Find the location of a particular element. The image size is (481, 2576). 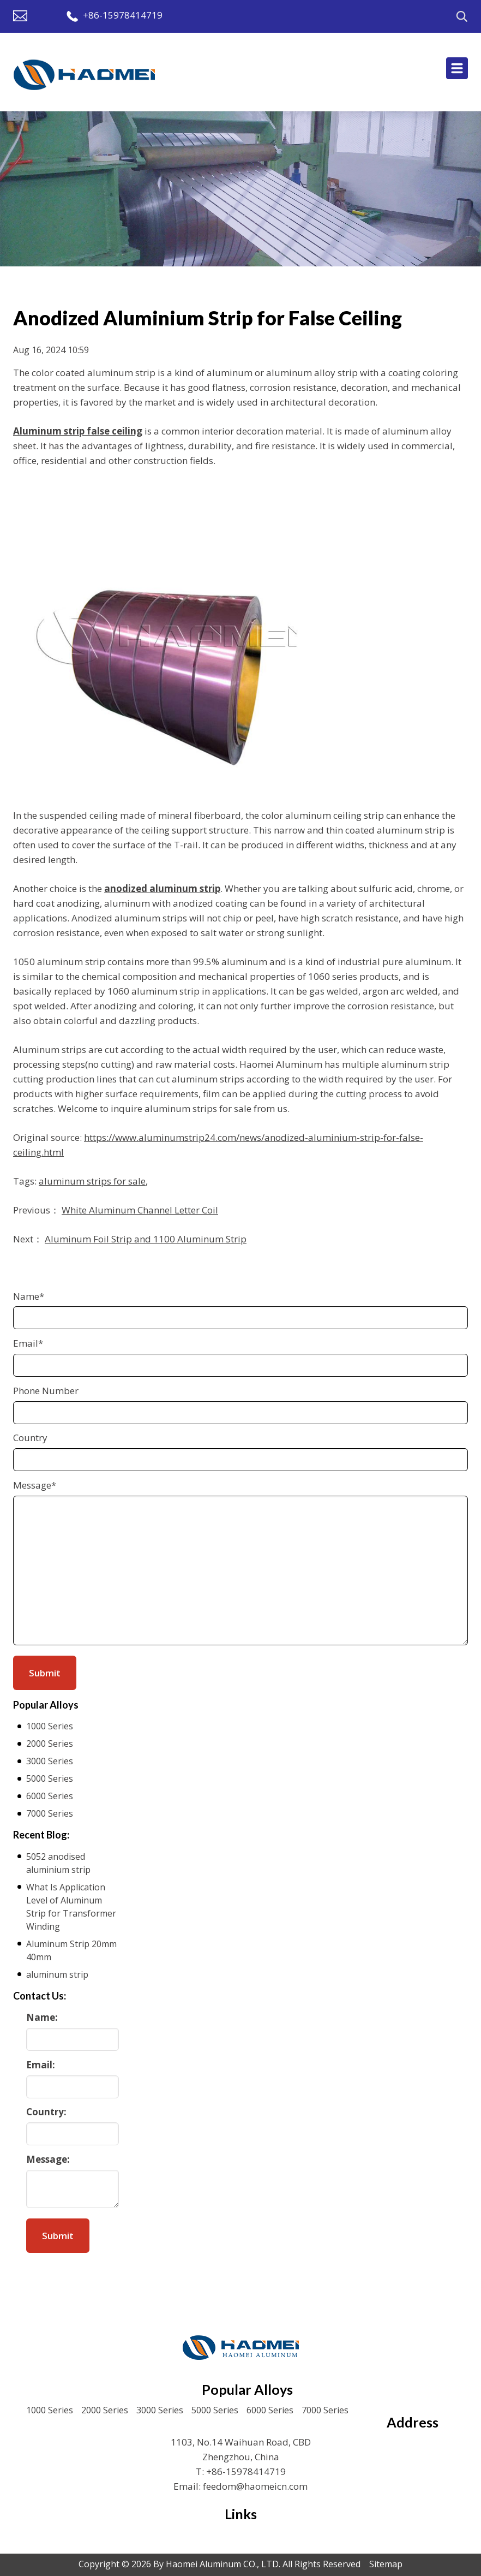

Message is located at coordinates (34, 1485).